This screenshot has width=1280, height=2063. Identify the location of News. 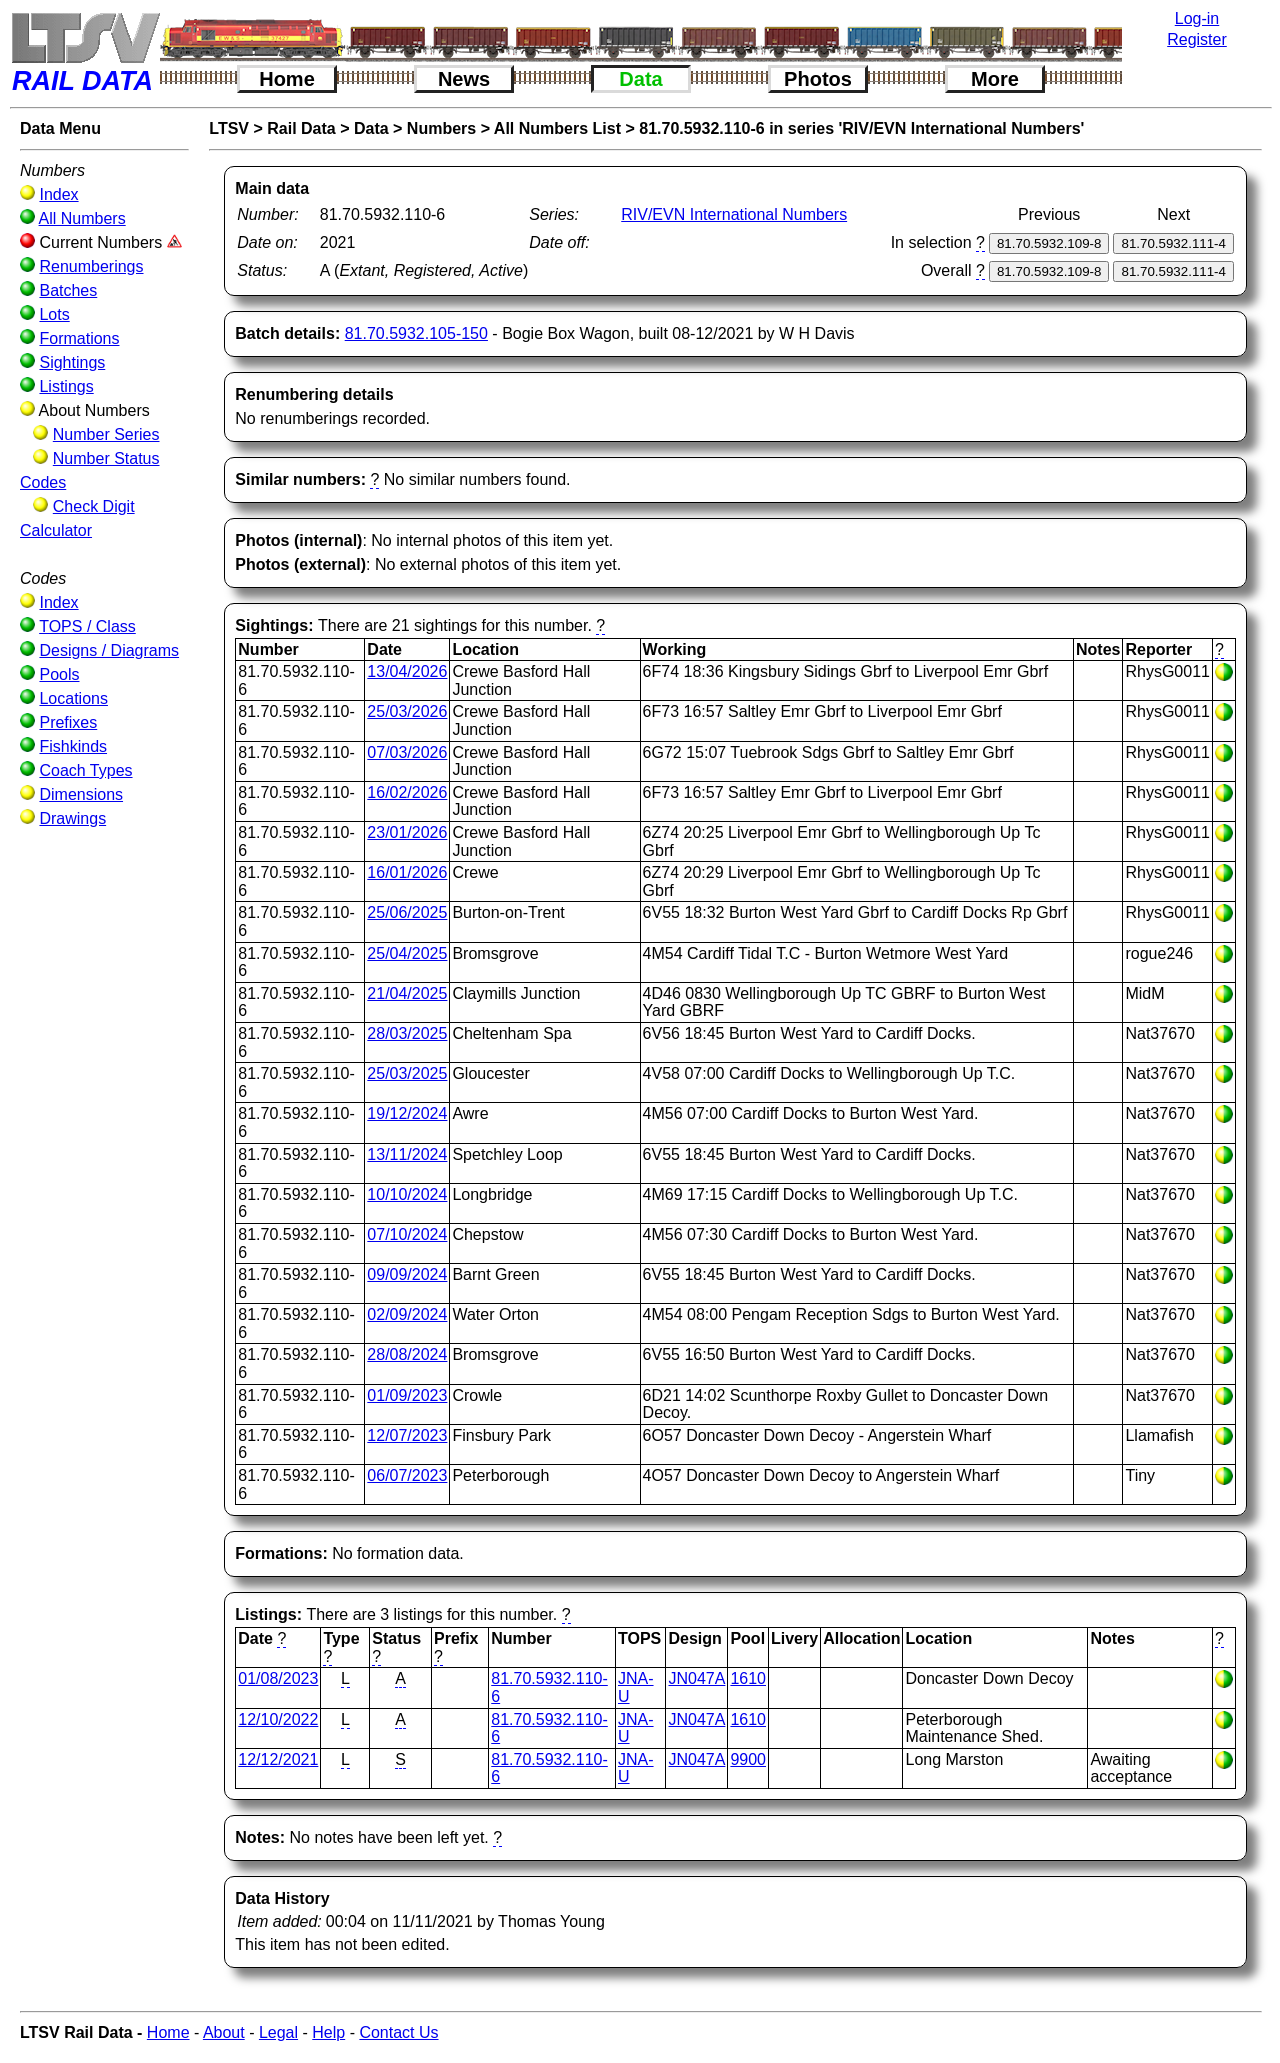
(464, 79).